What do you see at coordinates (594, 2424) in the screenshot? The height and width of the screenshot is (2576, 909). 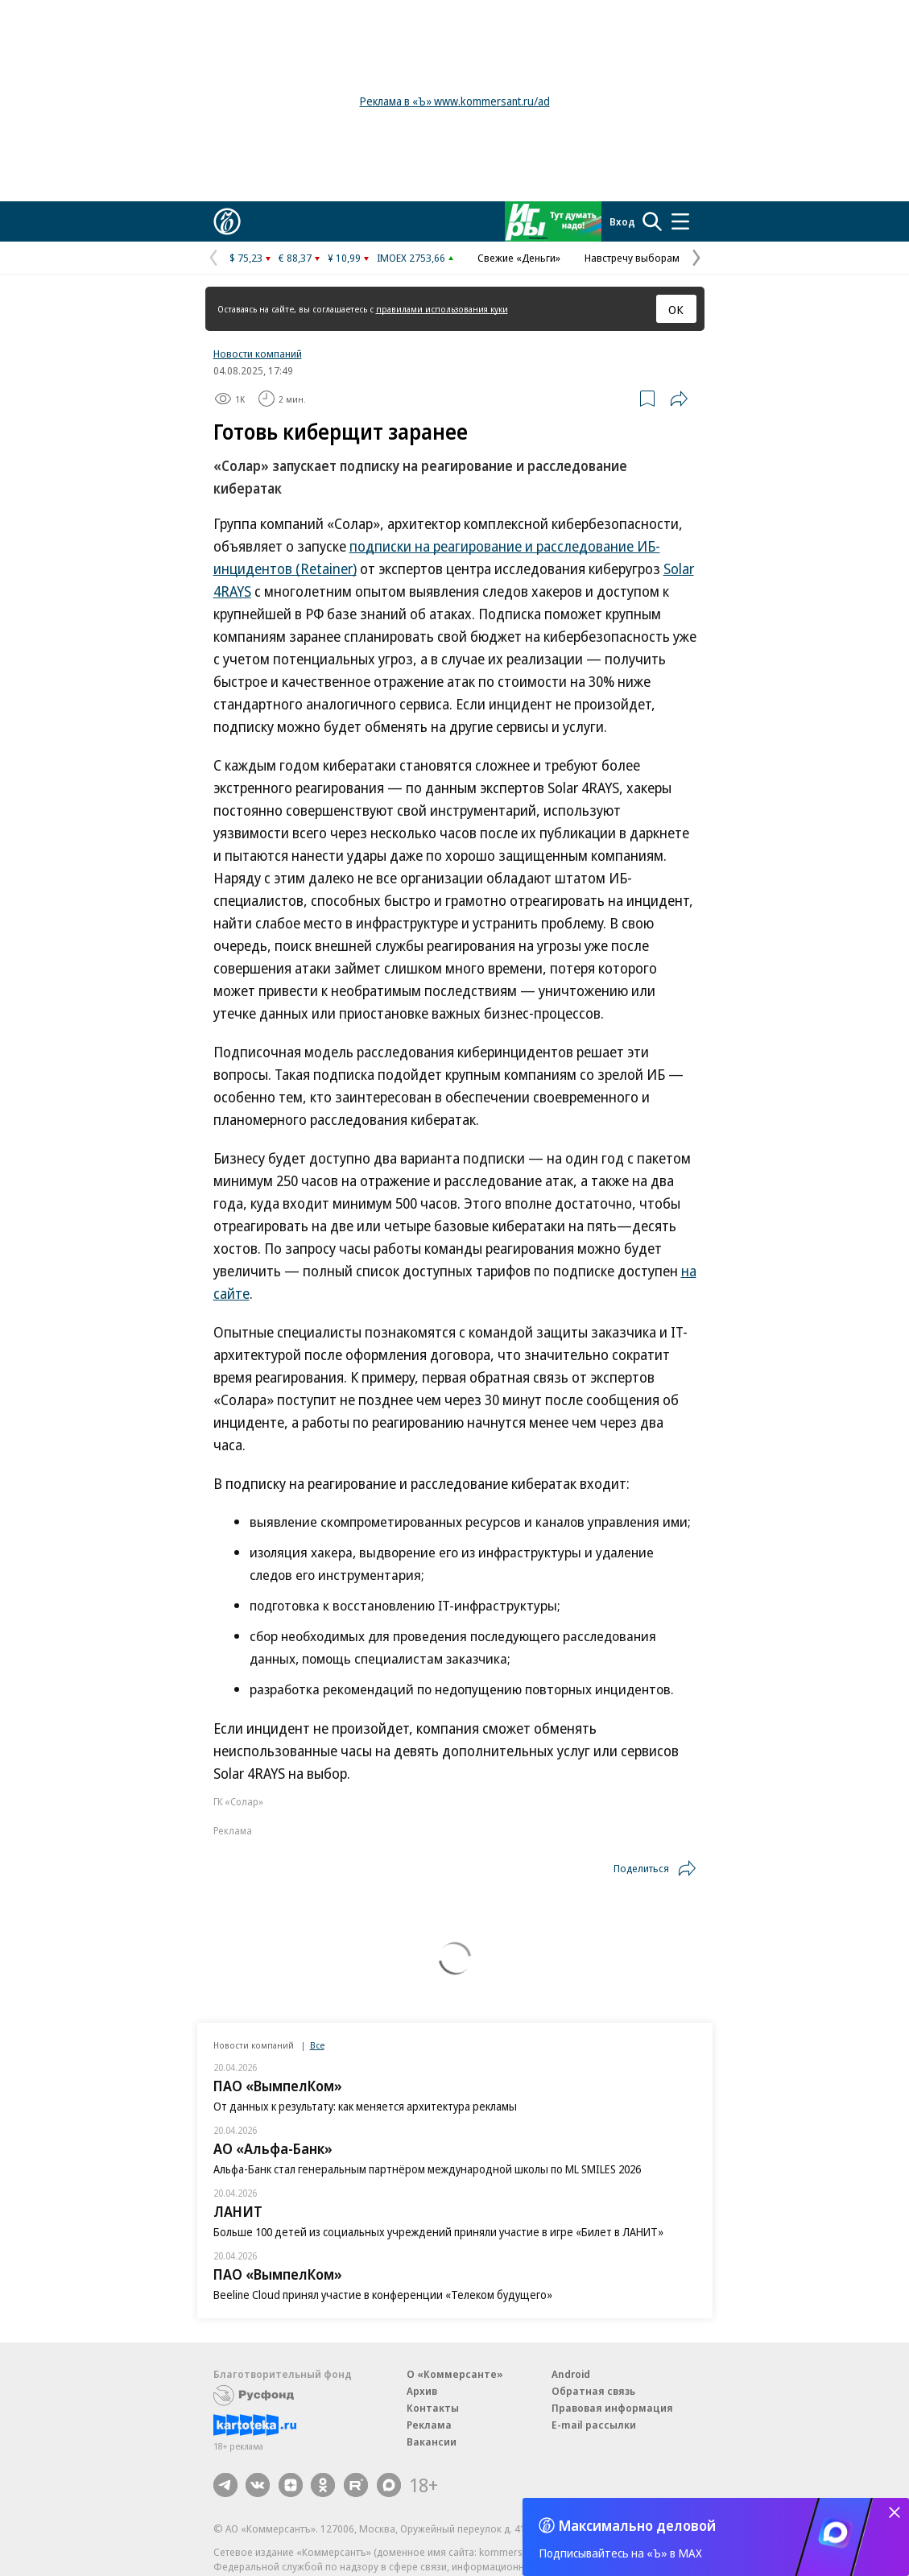 I see `E-mail рассылки` at bounding box center [594, 2424].